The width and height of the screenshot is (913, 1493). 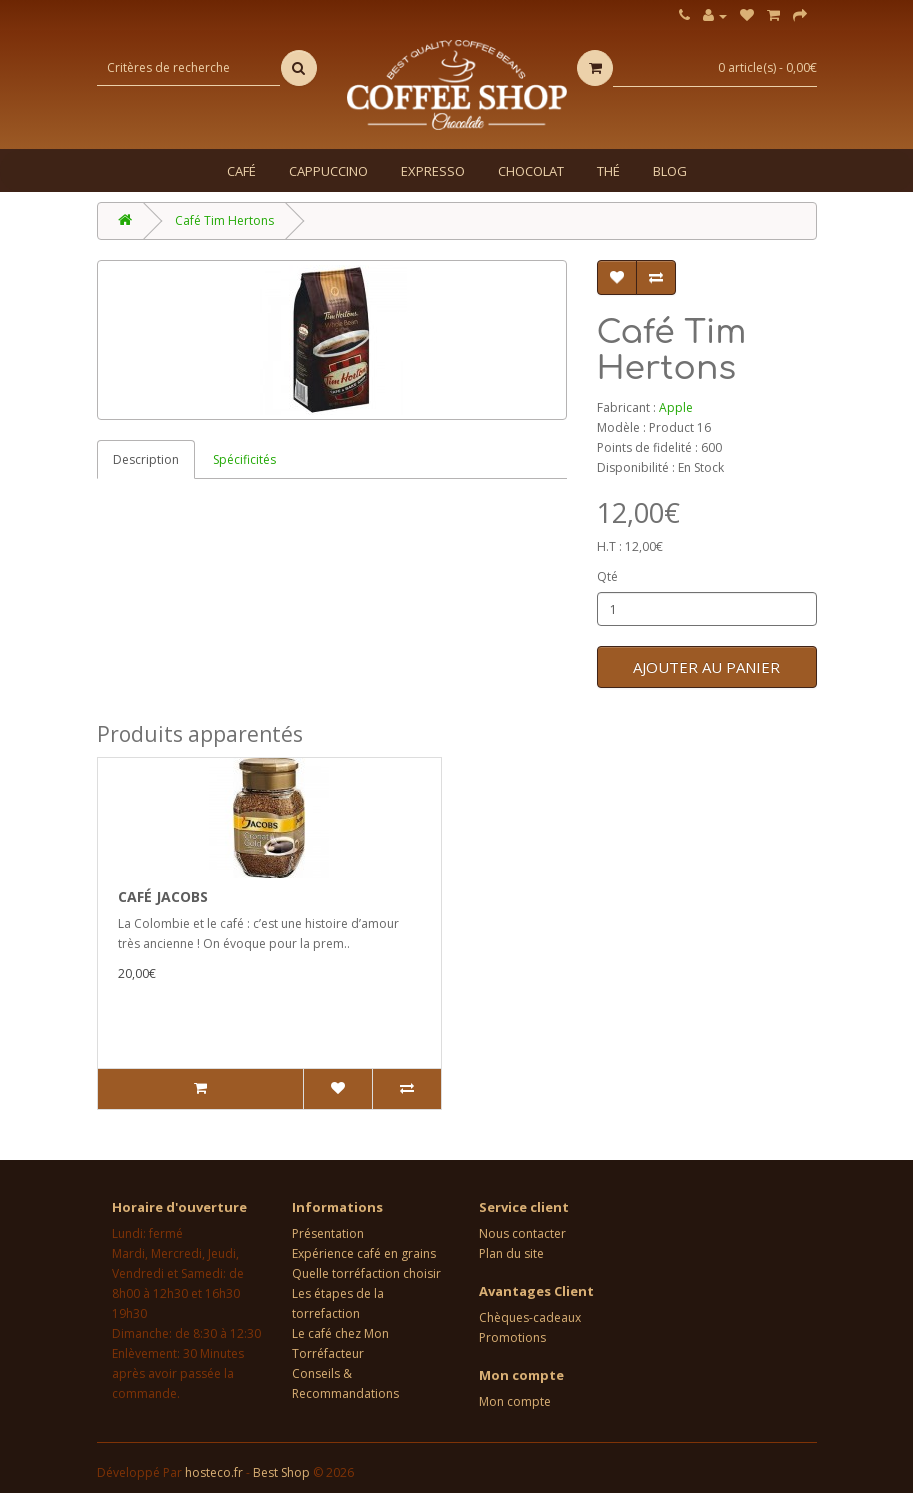 I want to click on Expérience café en grains, so click(x=364, y=1253).